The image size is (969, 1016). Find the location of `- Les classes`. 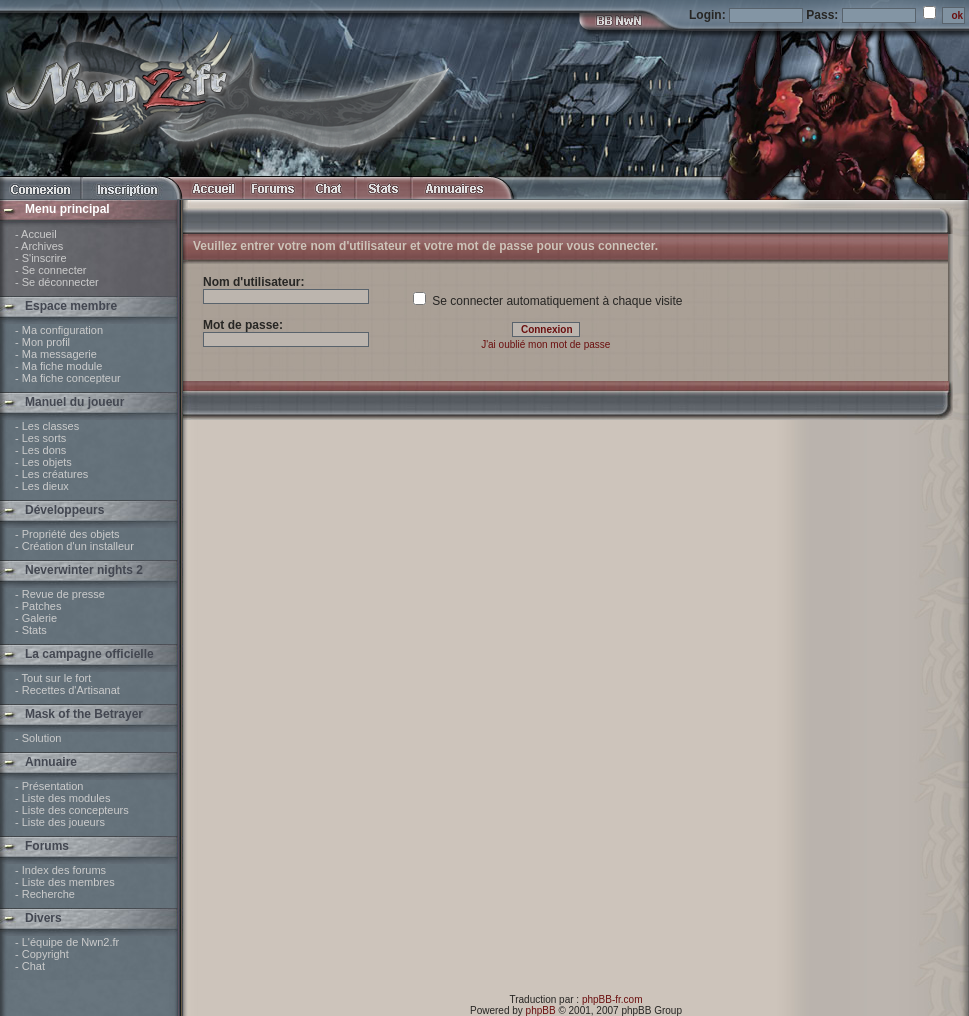

- Les classes is located at coordinates (47, 426).